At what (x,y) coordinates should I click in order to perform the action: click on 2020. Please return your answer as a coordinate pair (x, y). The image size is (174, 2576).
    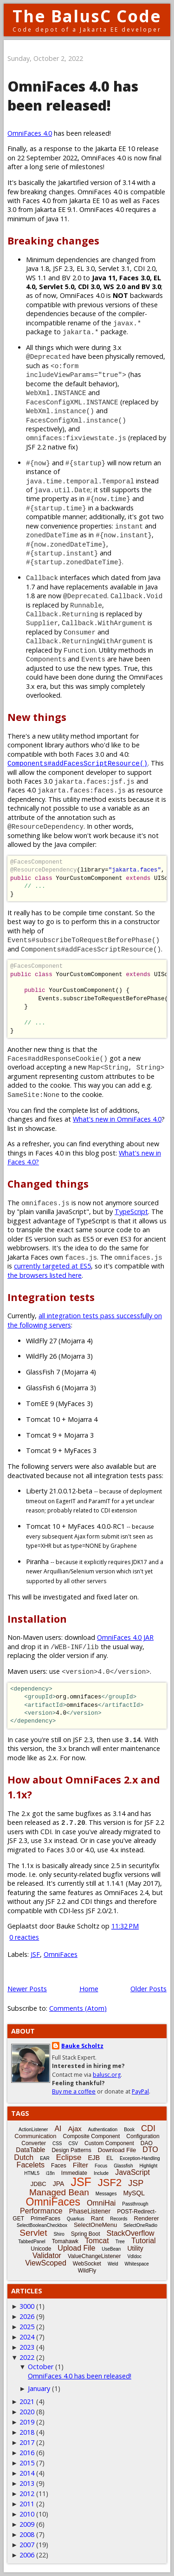
    Looking at the image, I should click on (26, 2411).